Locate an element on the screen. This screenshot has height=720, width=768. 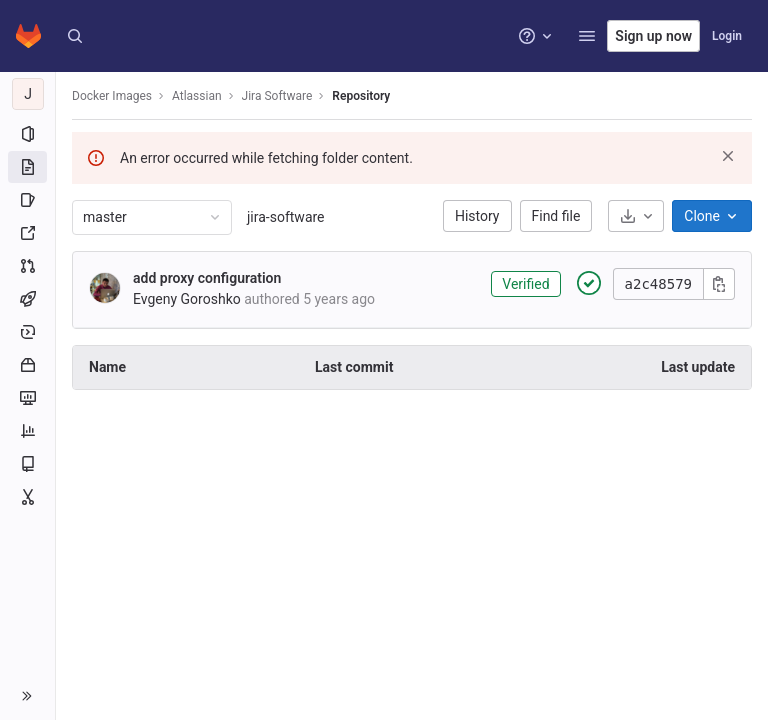
add proxy configuration is located at coordinates (207, 278).